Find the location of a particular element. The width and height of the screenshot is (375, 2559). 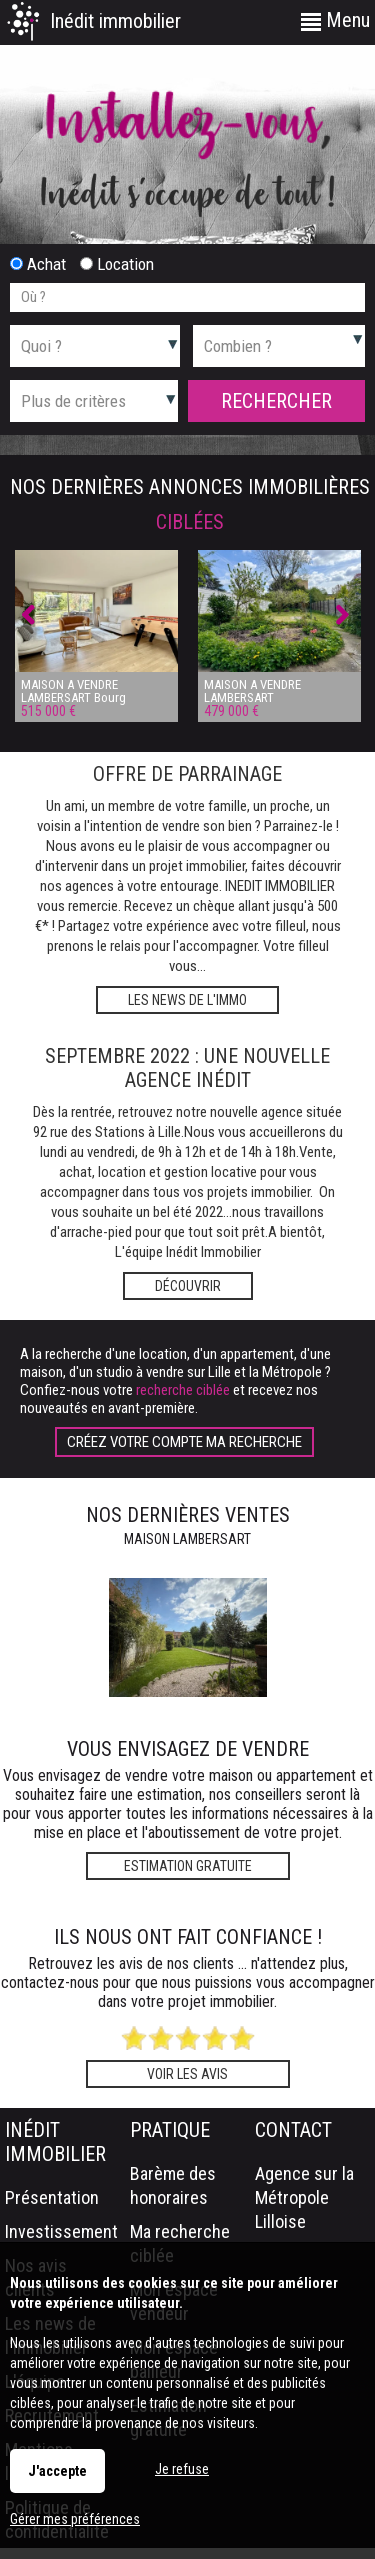

Voir les avis is located at coordinates (187, 2074).